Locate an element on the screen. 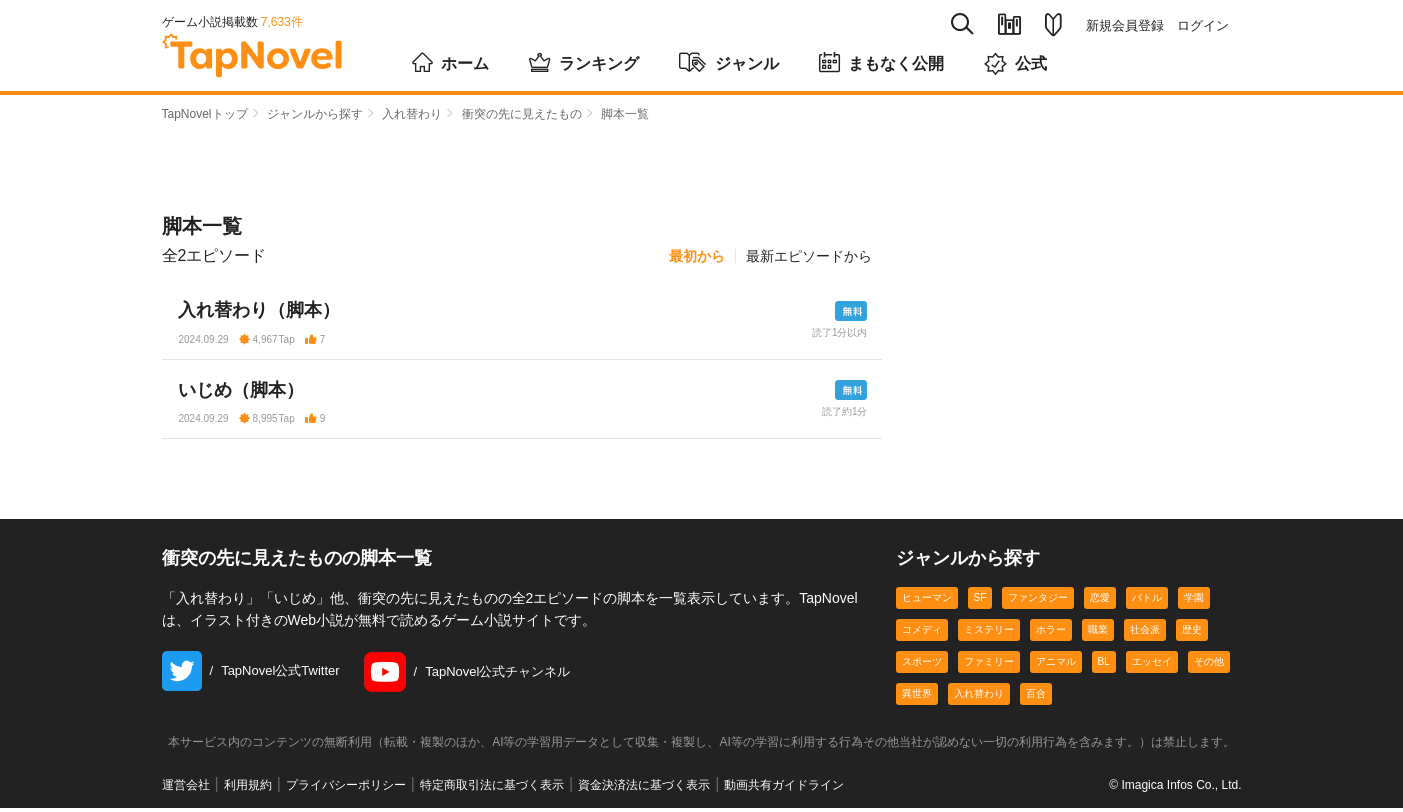 This screenshot has width=1403, height=812. ファミリー is located at coordinates (989, 665).